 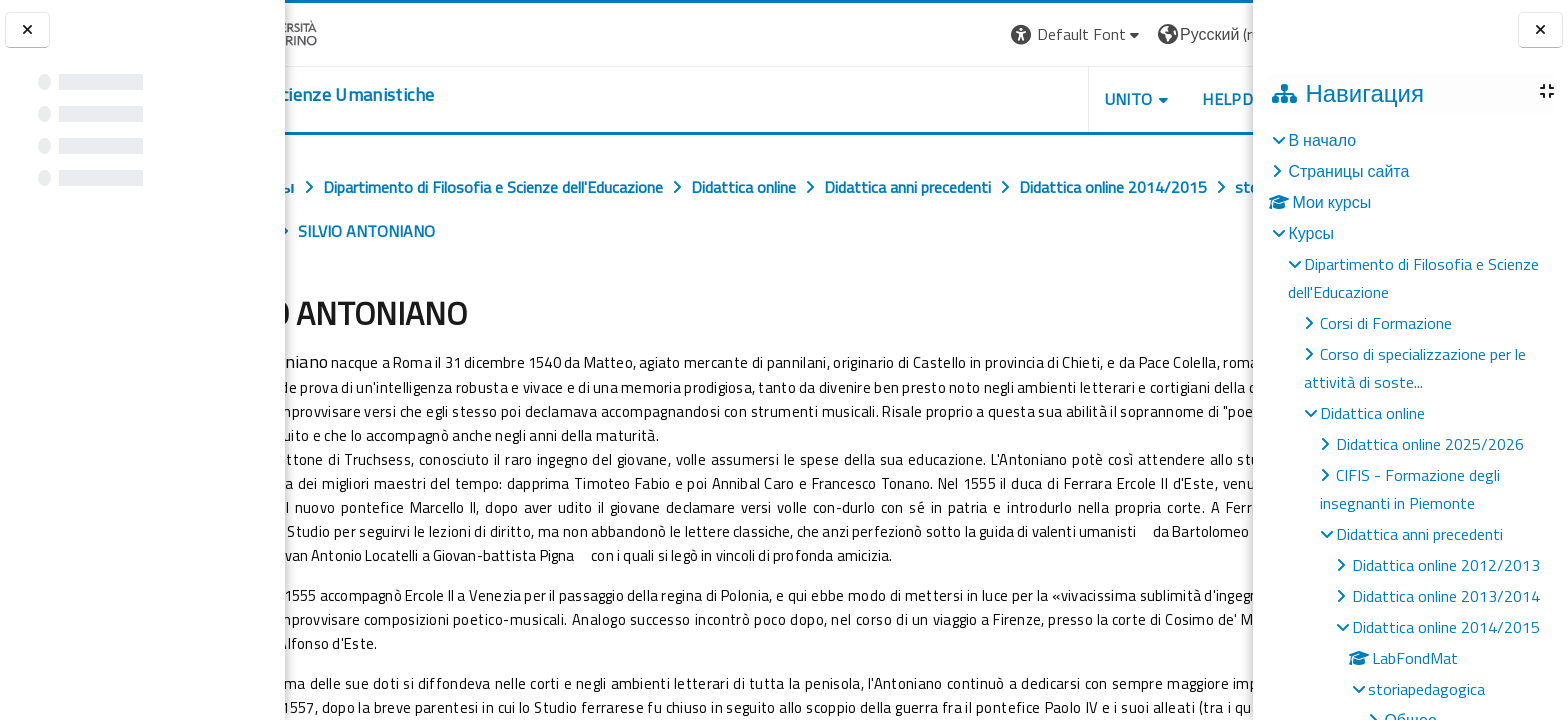 I want to click on Вход, so click(x=1219, y=34).